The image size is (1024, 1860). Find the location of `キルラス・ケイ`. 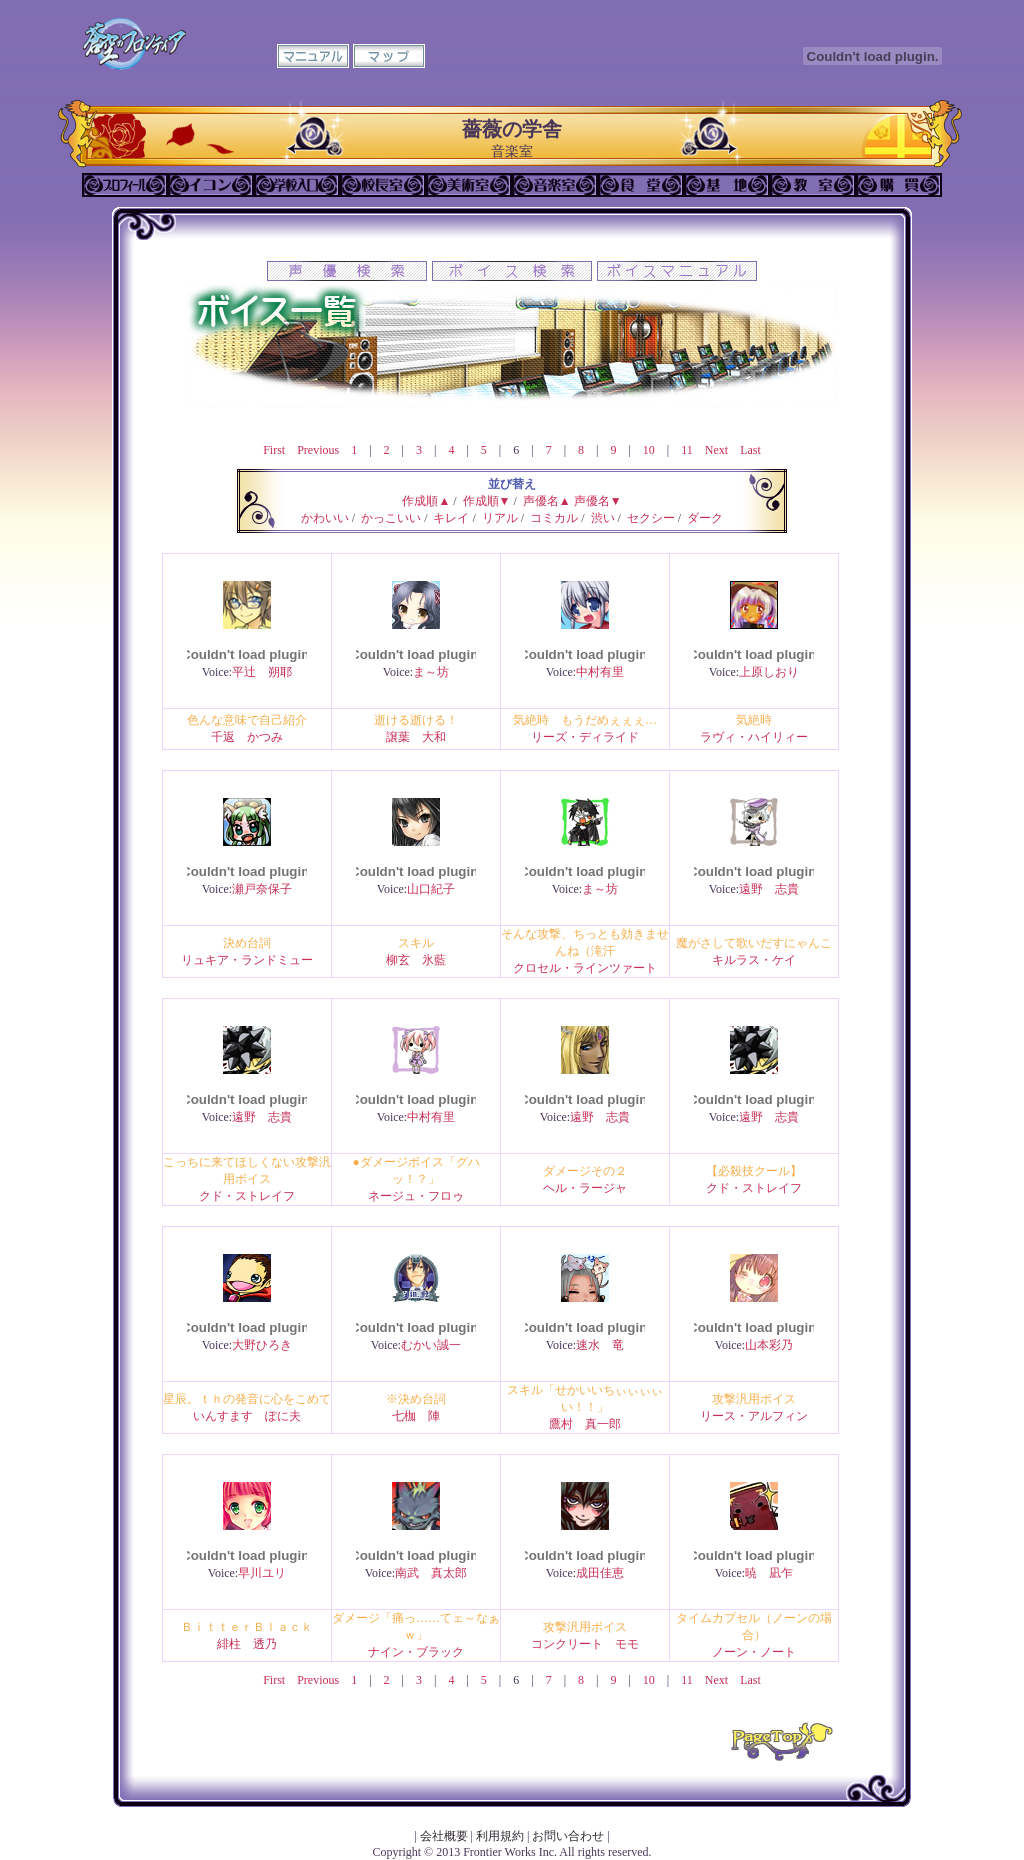

キルラス・ケイ is located at coordinates (754, 960).